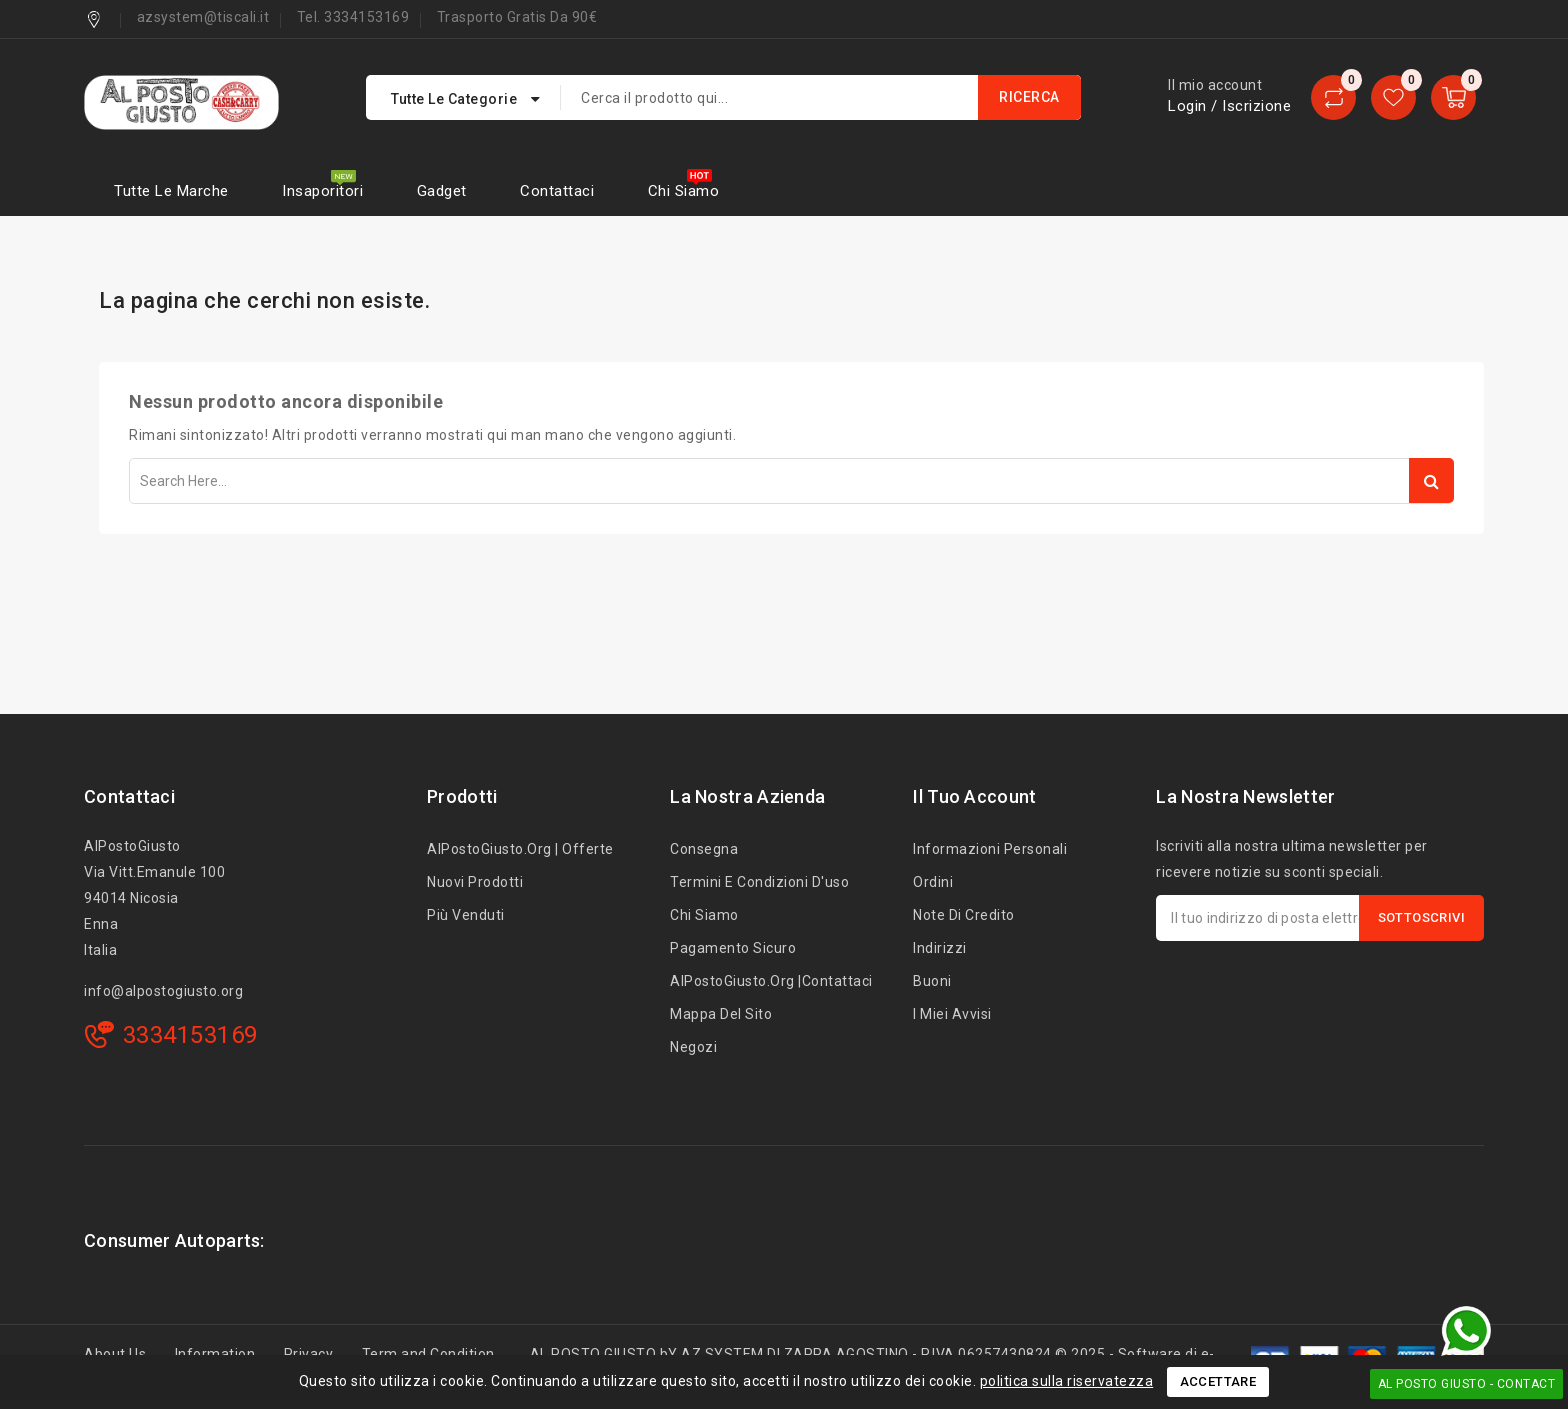 This screenshot has height=1409, width=1568. What do you see at coordinates (466, 915) in the screenshot?
I see `Più venduti` at bounding box center [466, 915].